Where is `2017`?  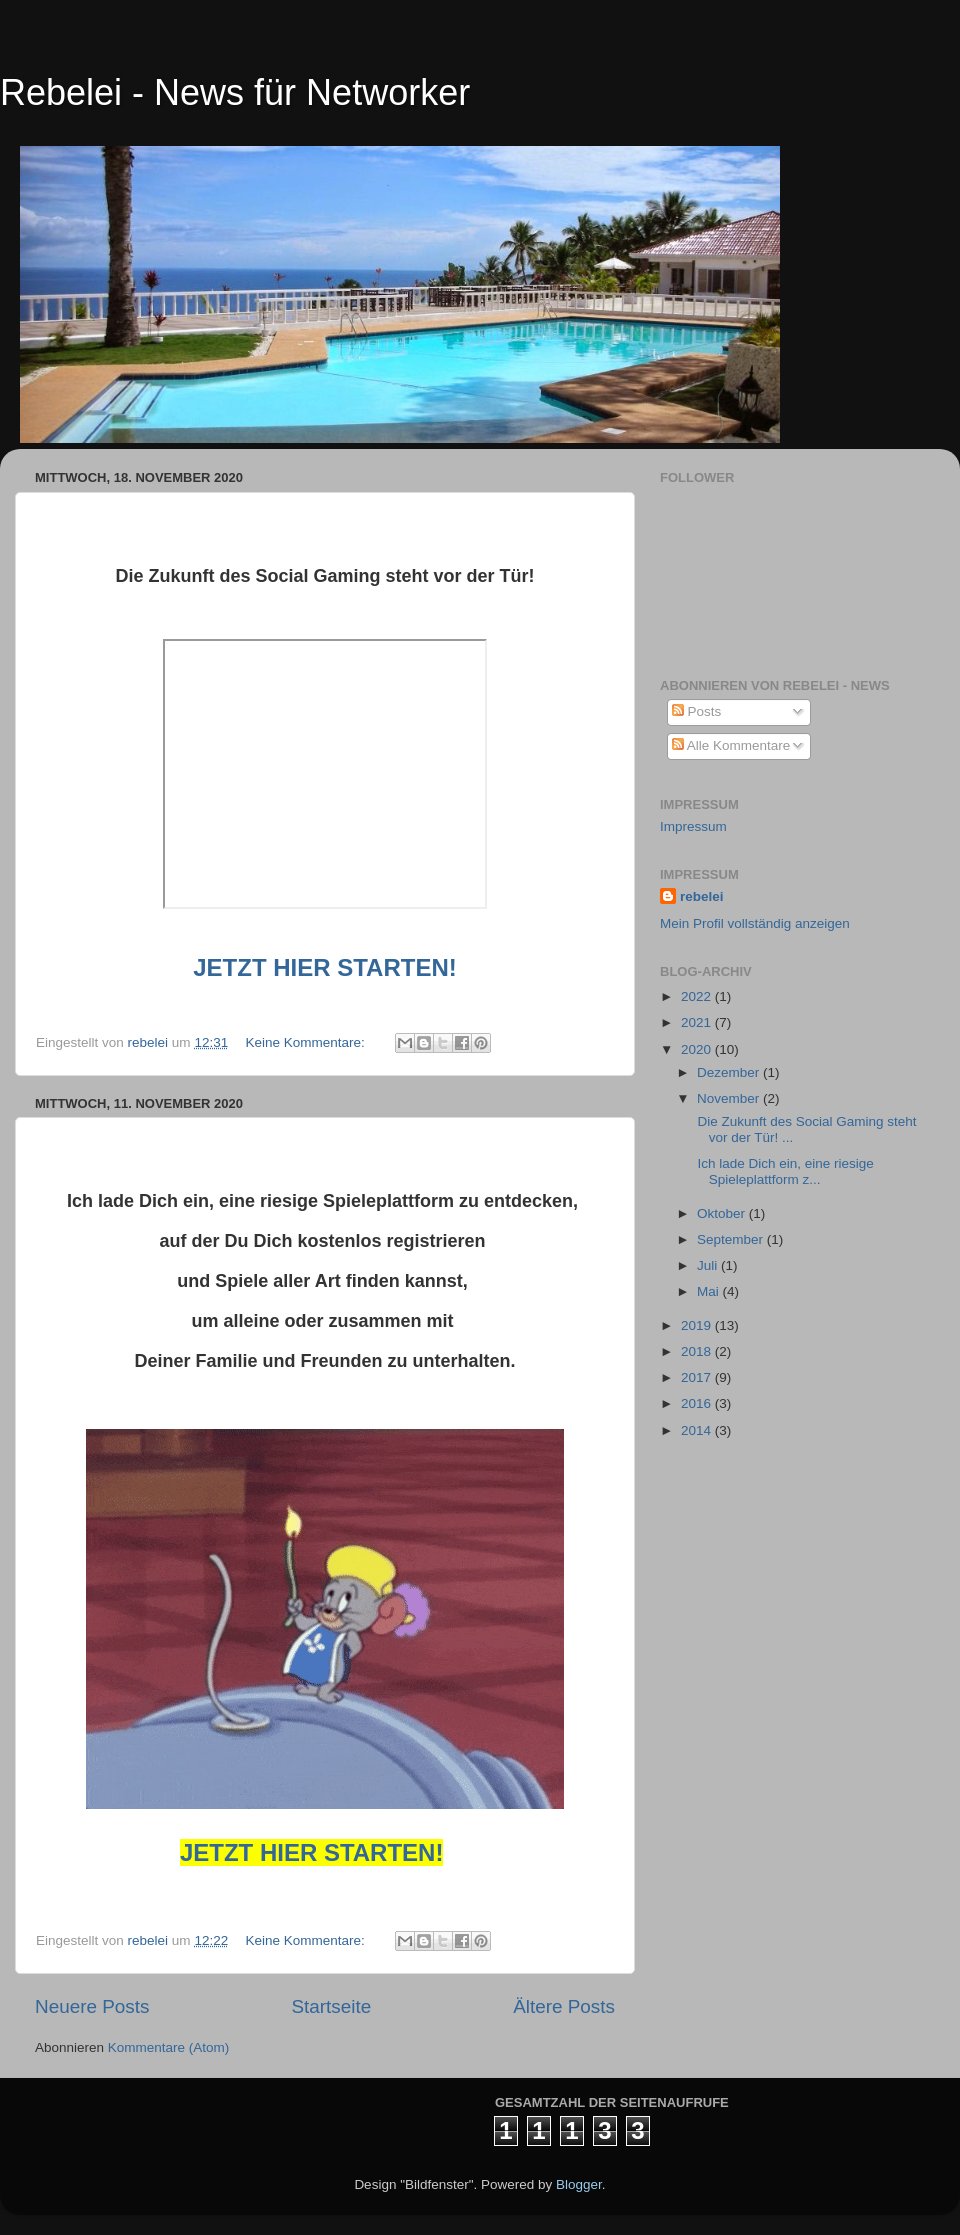 2017 is located at coordinates (698, 1377).